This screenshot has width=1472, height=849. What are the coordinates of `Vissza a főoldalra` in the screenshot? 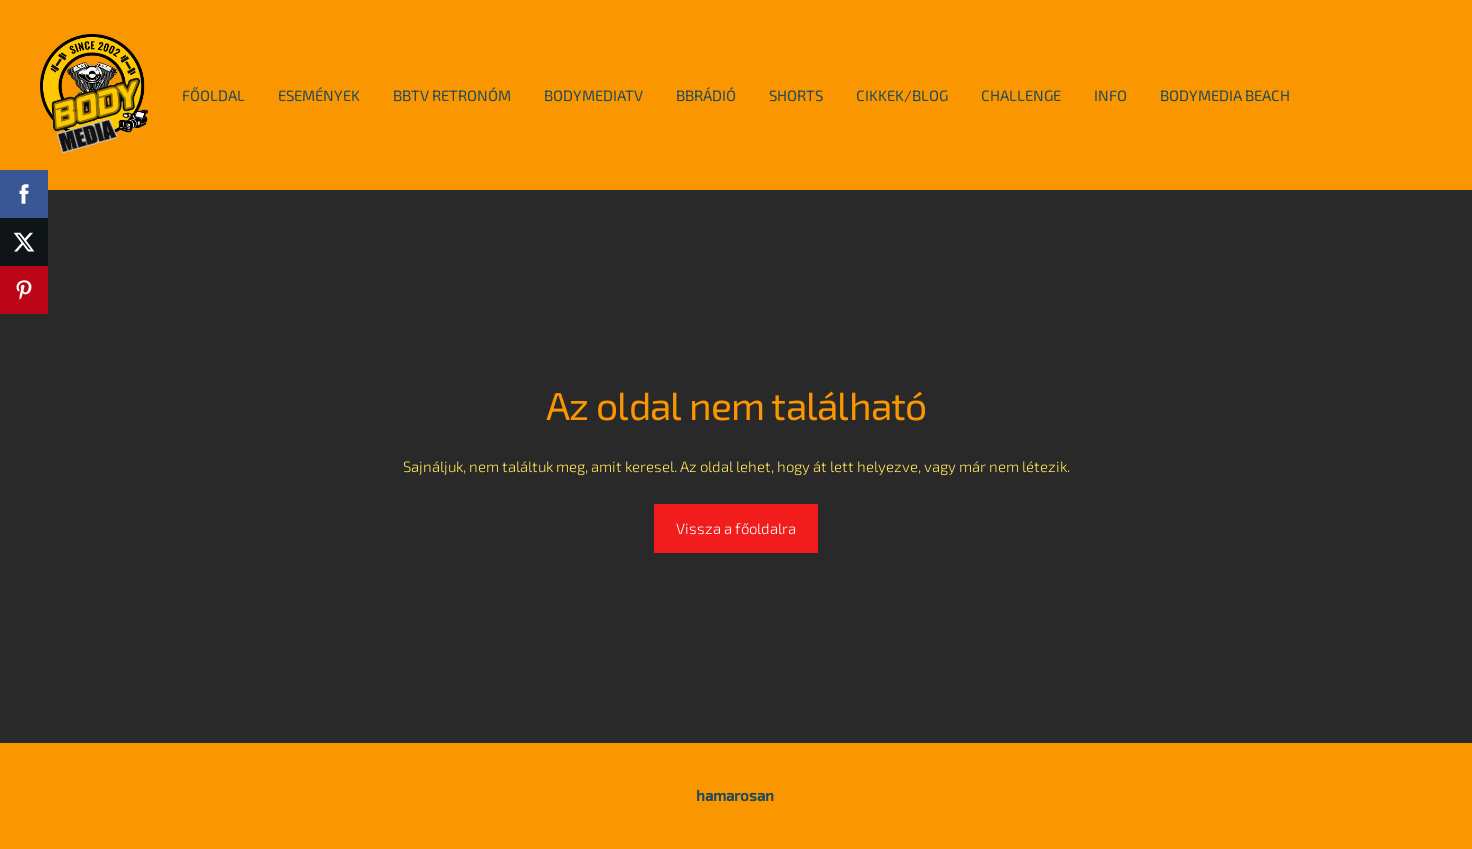 It's located at (736, 528).